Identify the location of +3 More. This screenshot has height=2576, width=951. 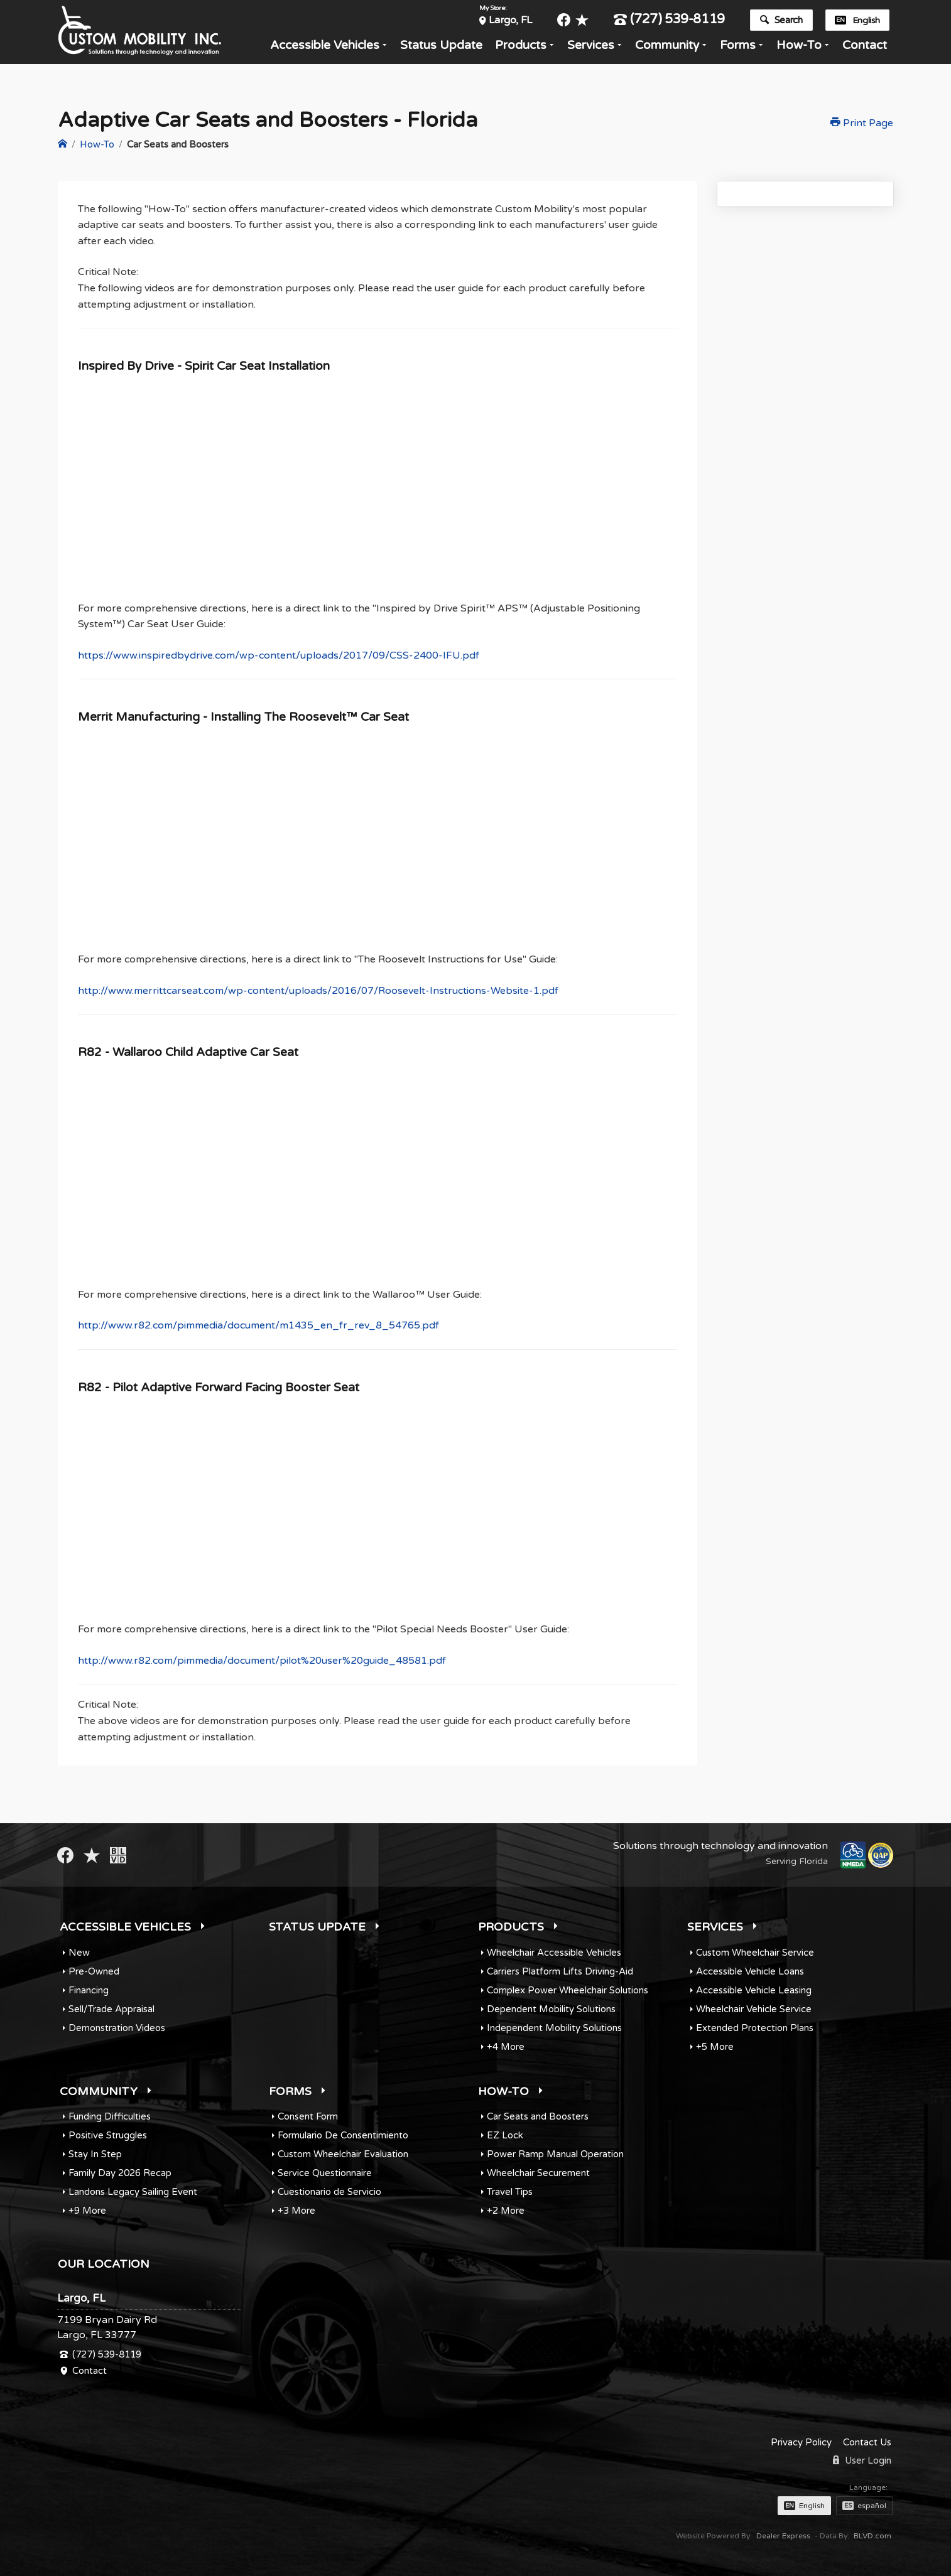
(296, 2210).